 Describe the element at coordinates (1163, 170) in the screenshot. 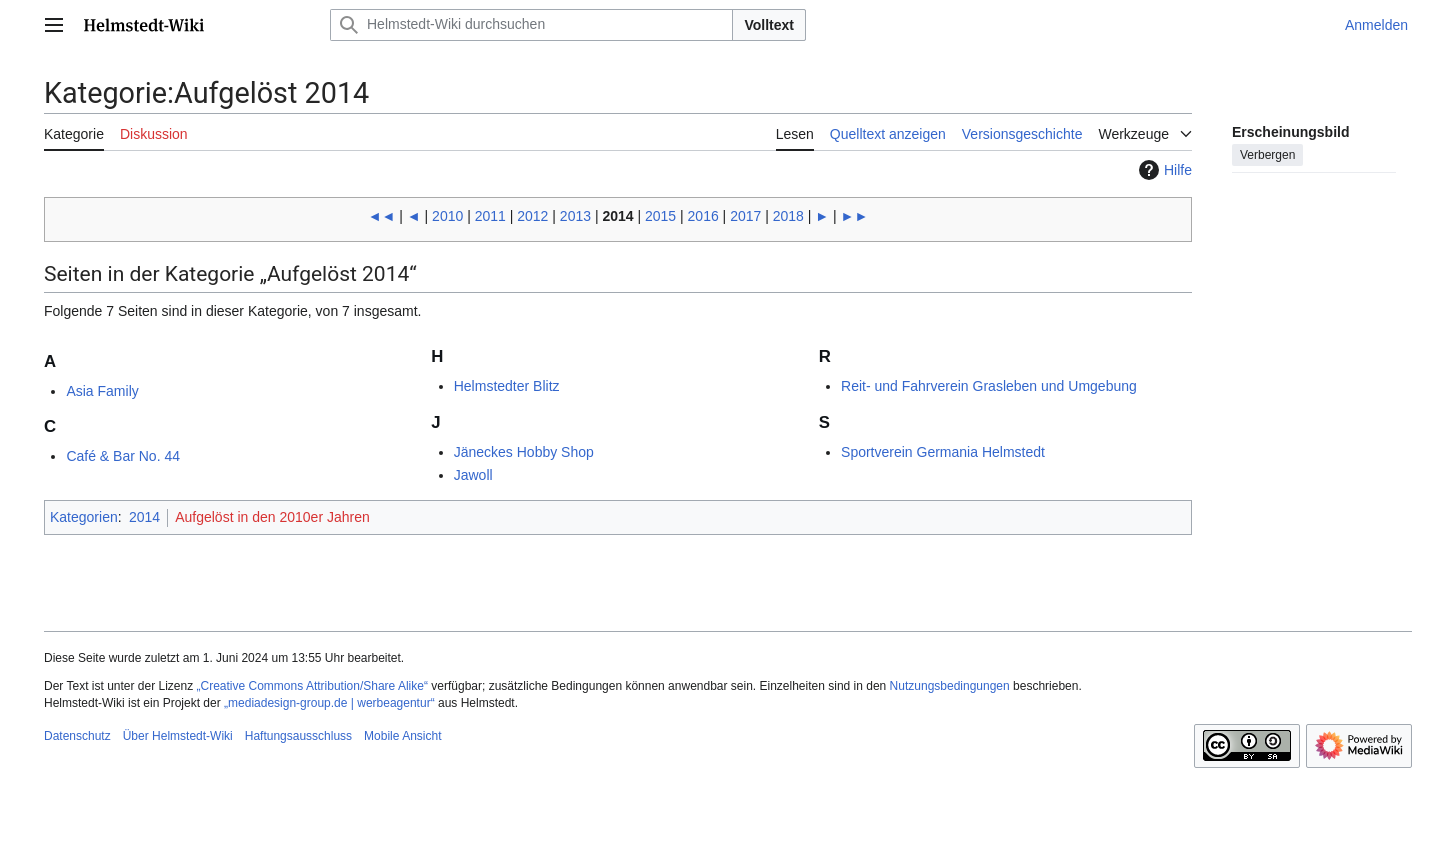

I see `Hilfe` at that location.